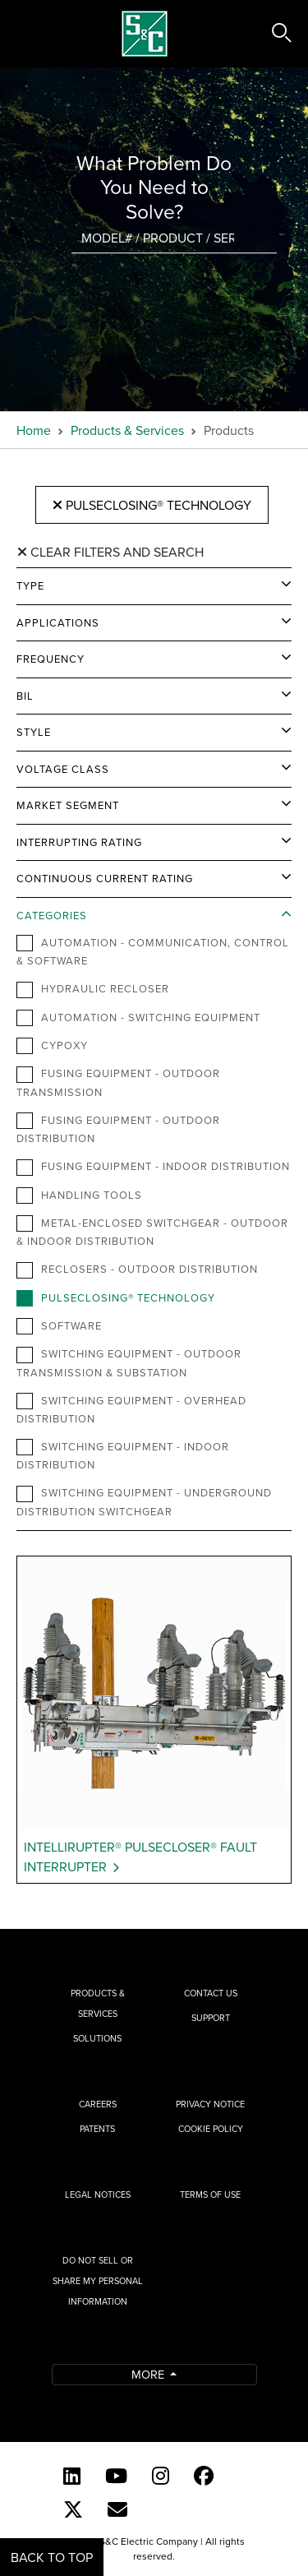 This screenshot has width=308, height=2576. I want to click on Style, so click(33, 731).